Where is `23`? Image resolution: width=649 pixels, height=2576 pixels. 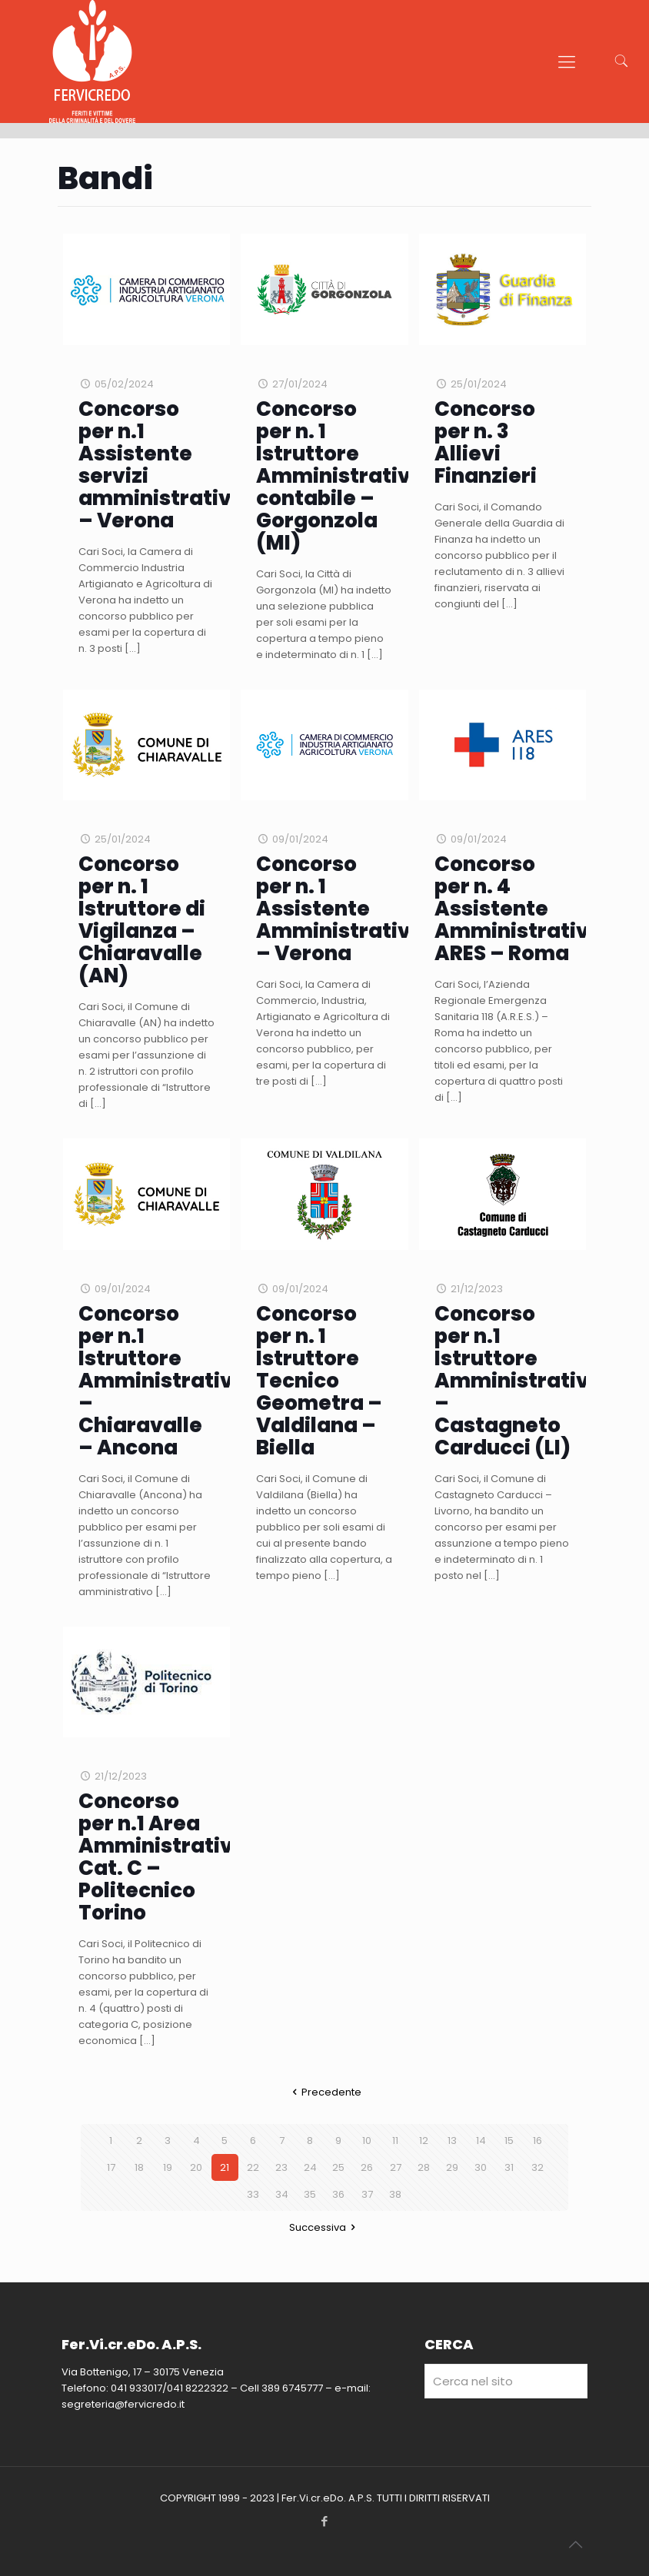 23 is located at coordinates (281, 2167).